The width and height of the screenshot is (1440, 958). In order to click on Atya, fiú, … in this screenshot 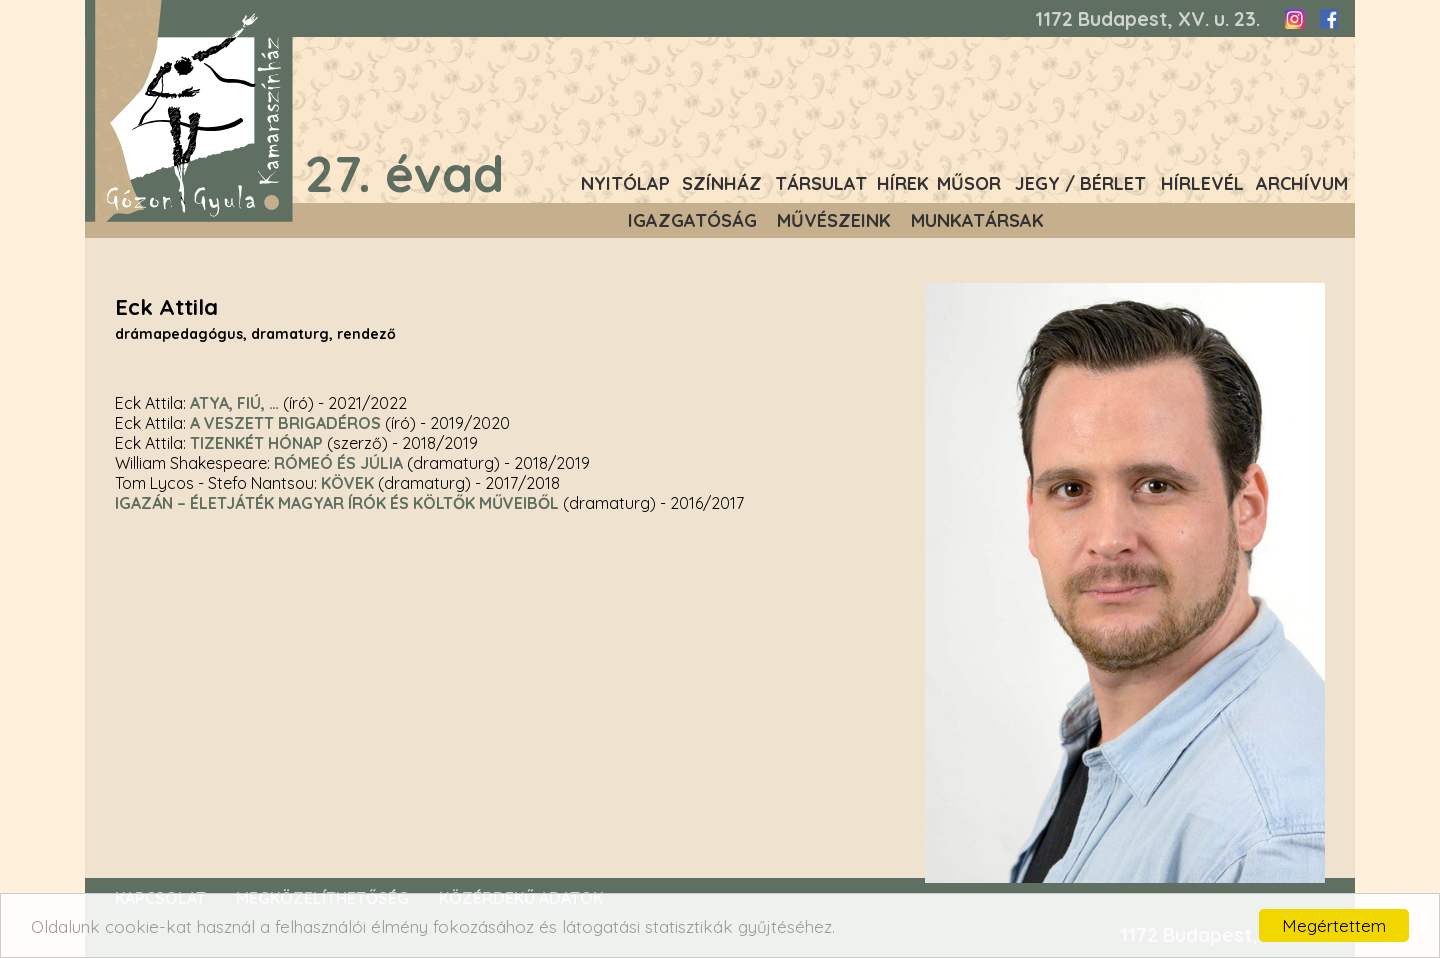, I will do `click(234, 403)`.